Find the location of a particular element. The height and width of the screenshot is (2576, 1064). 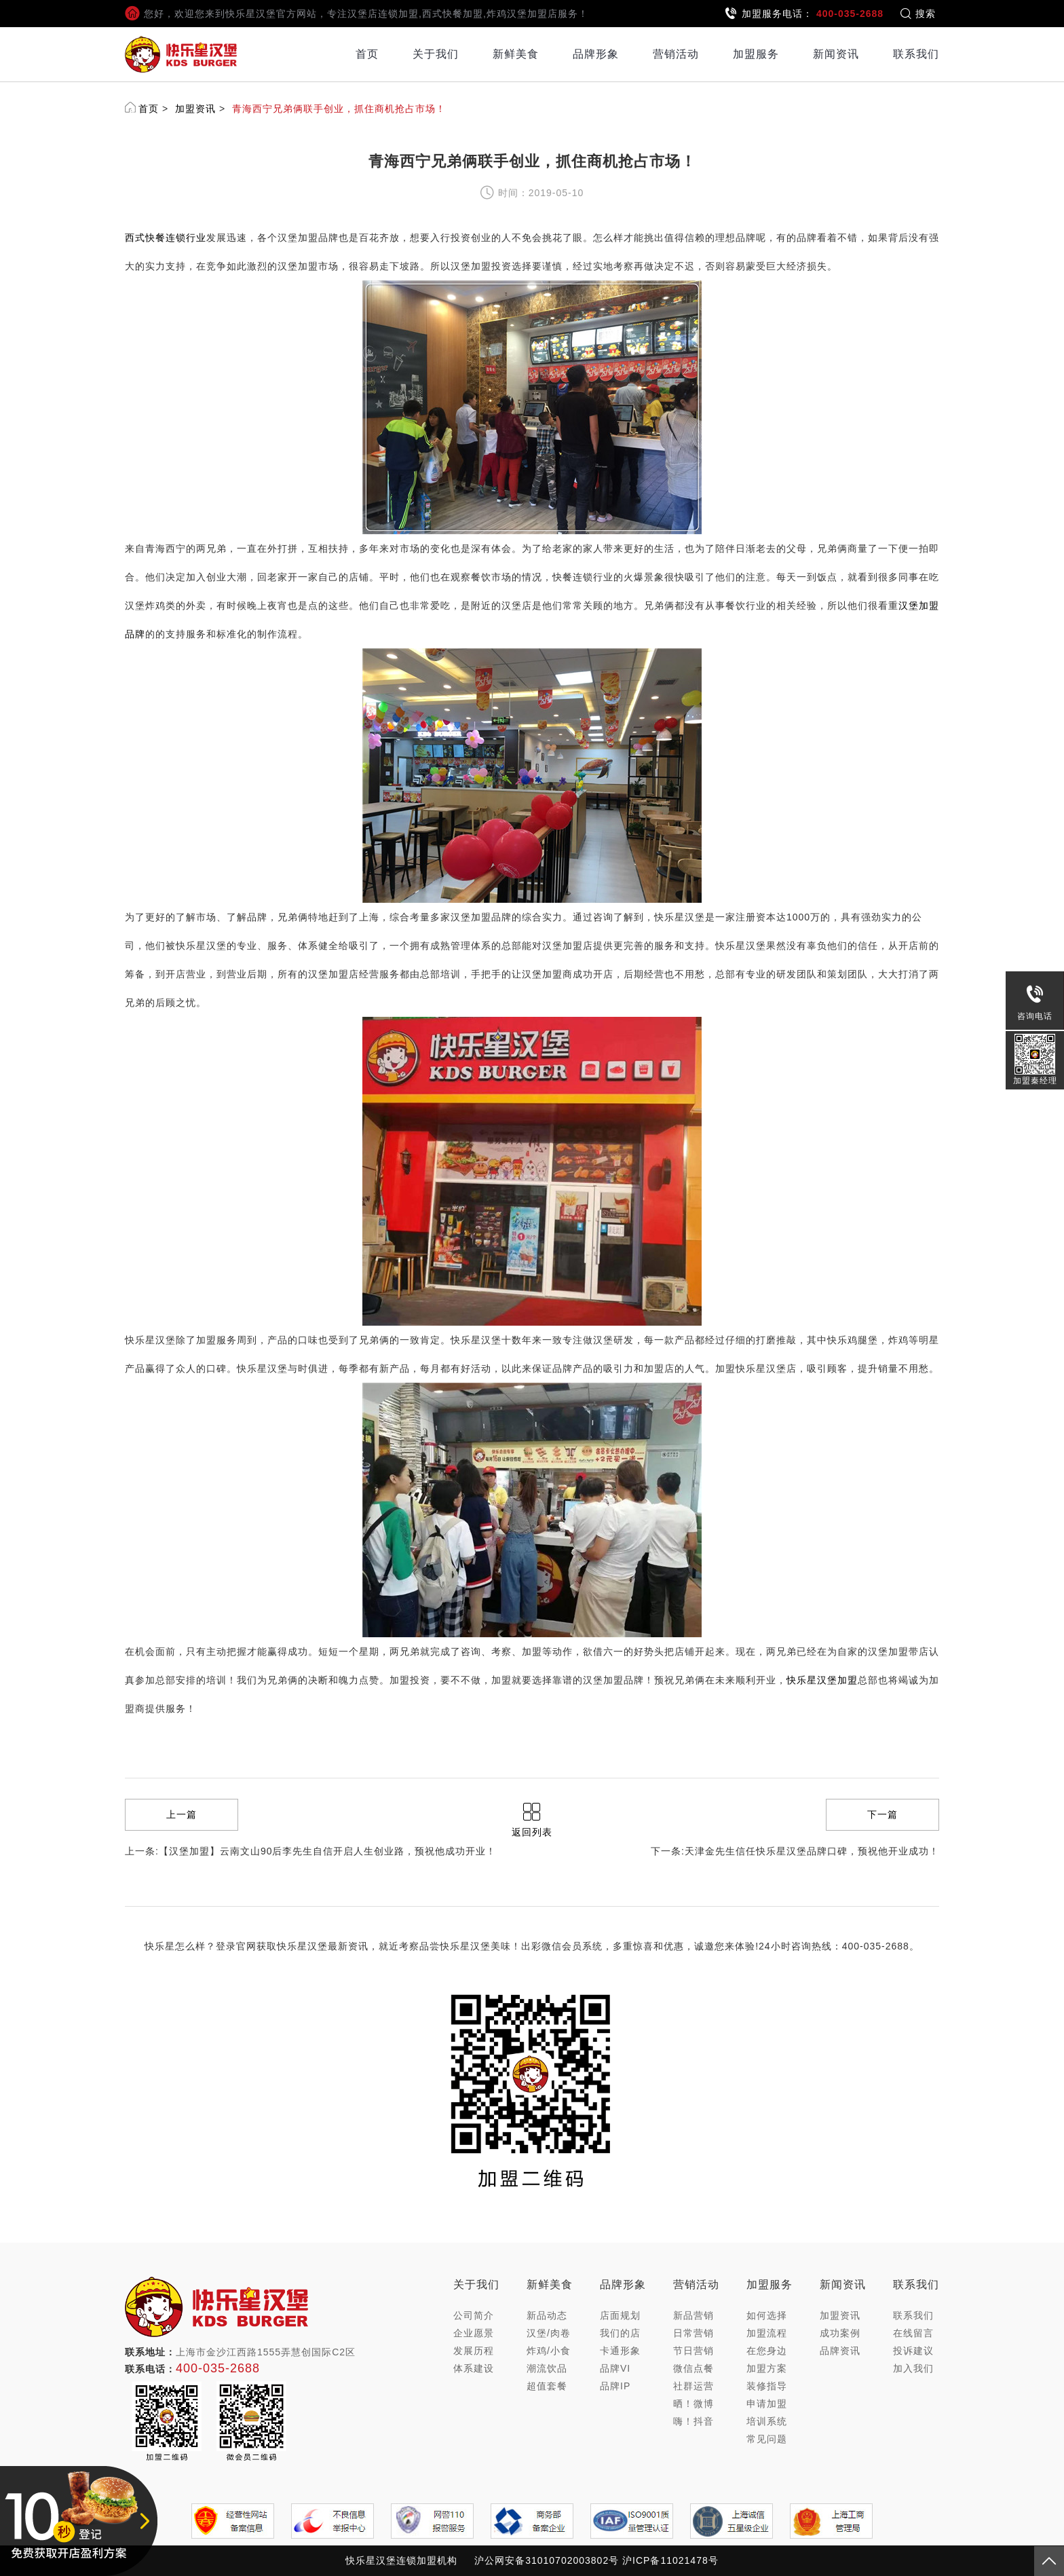

晒！微博 is located at coordinates (693, 2403).